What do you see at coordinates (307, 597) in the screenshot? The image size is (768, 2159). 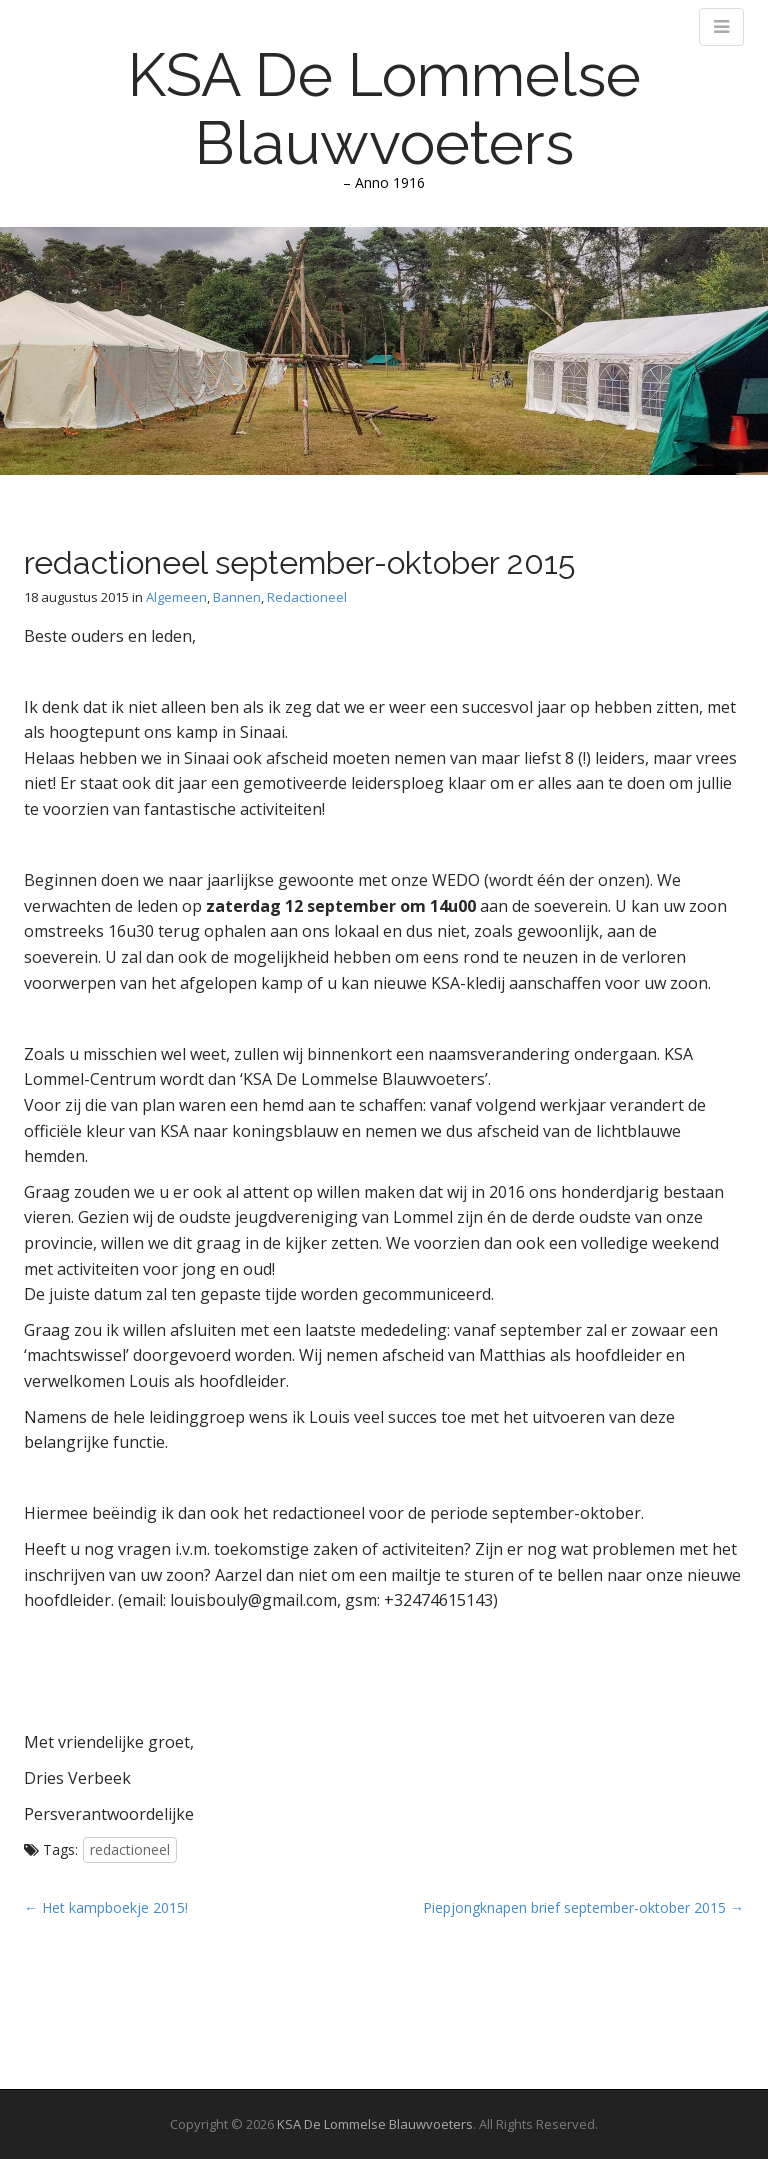 I see `Redactioneel` at bounding box center [307, 597].